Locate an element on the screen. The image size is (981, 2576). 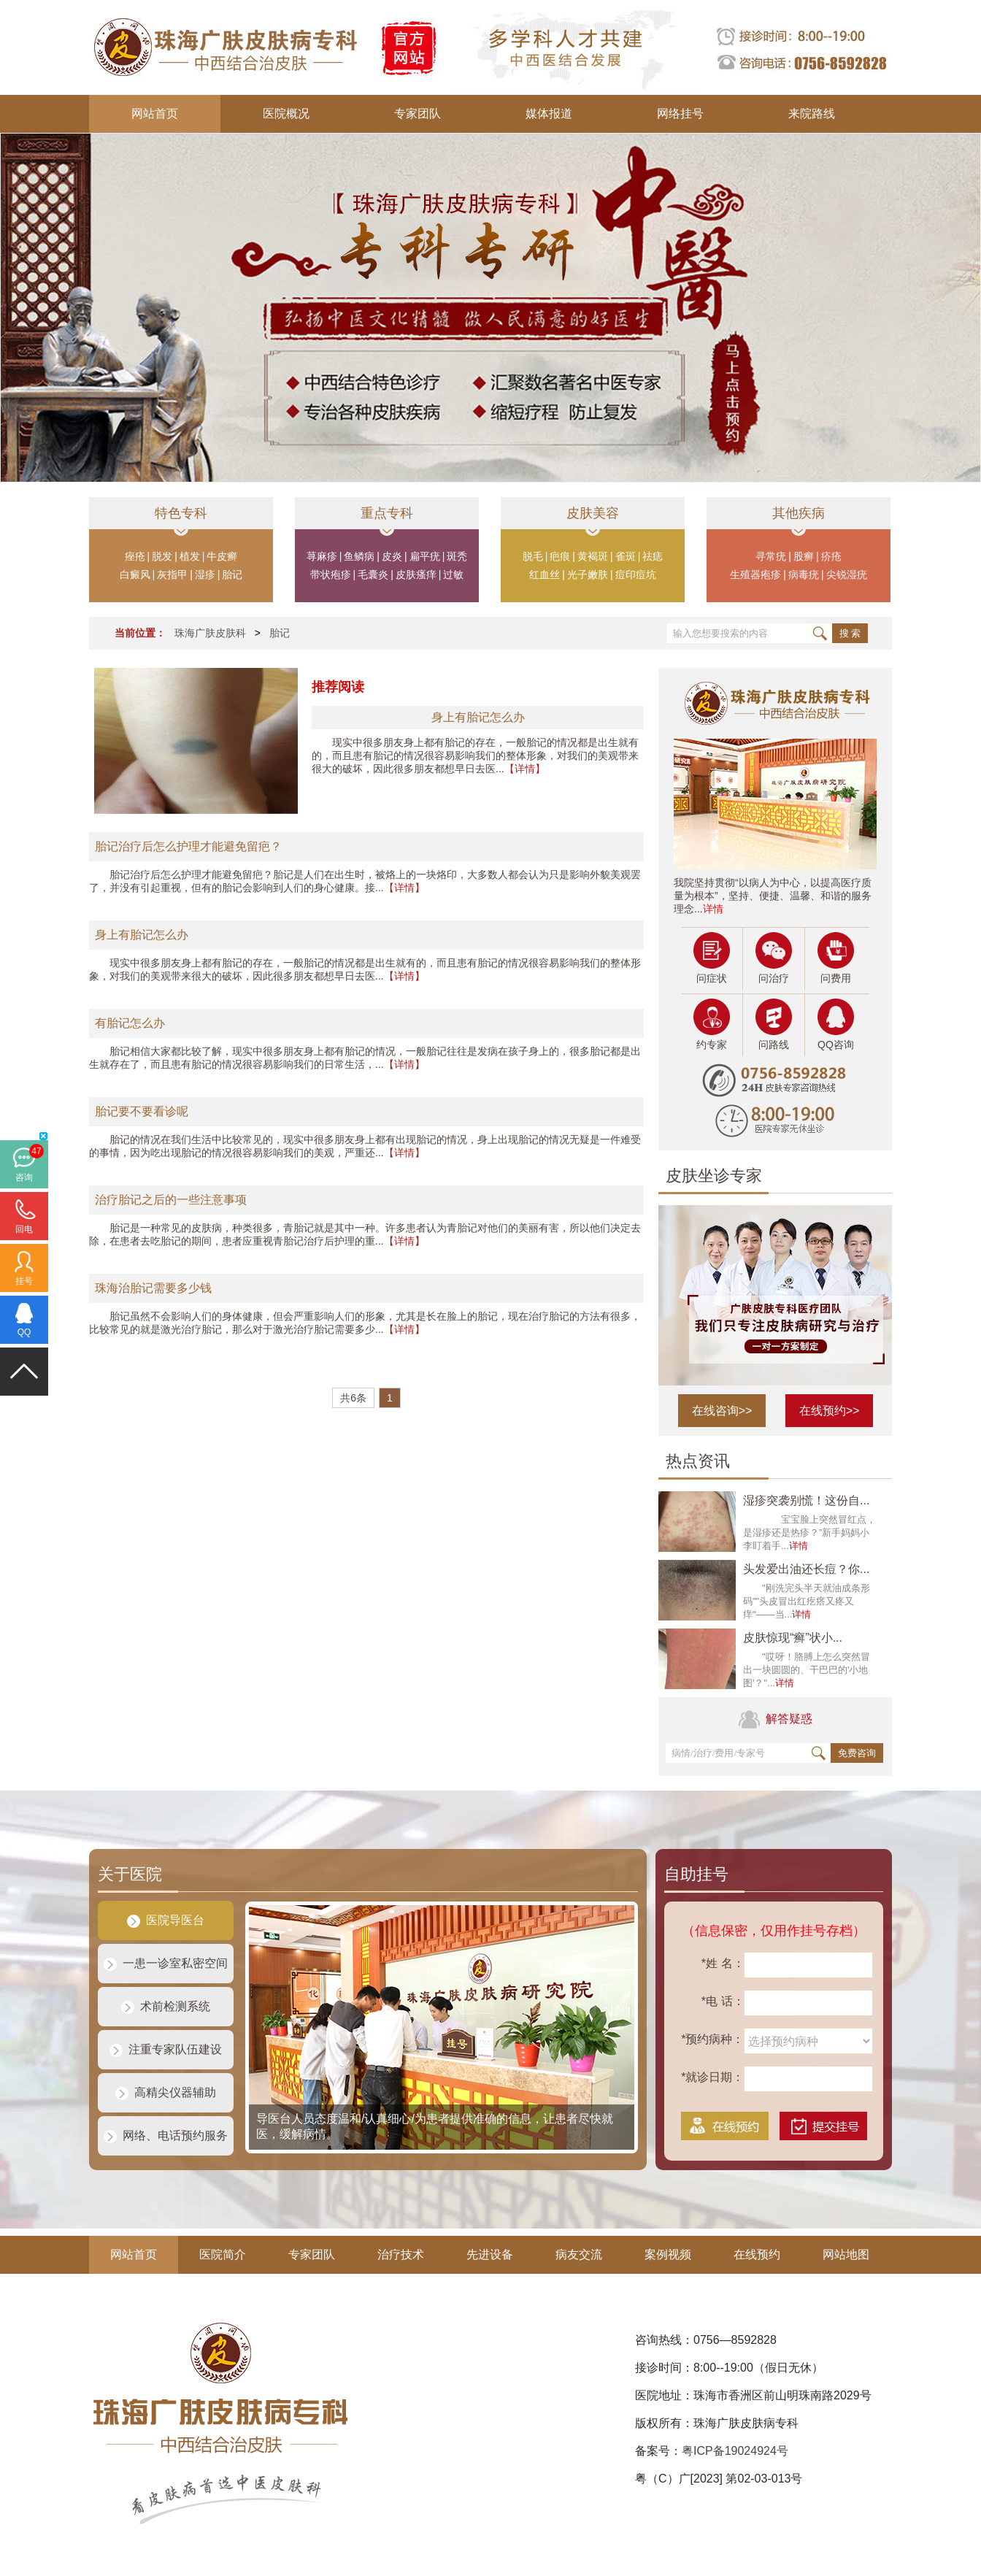
医院导医台 is located at coordinates (165, 1920).